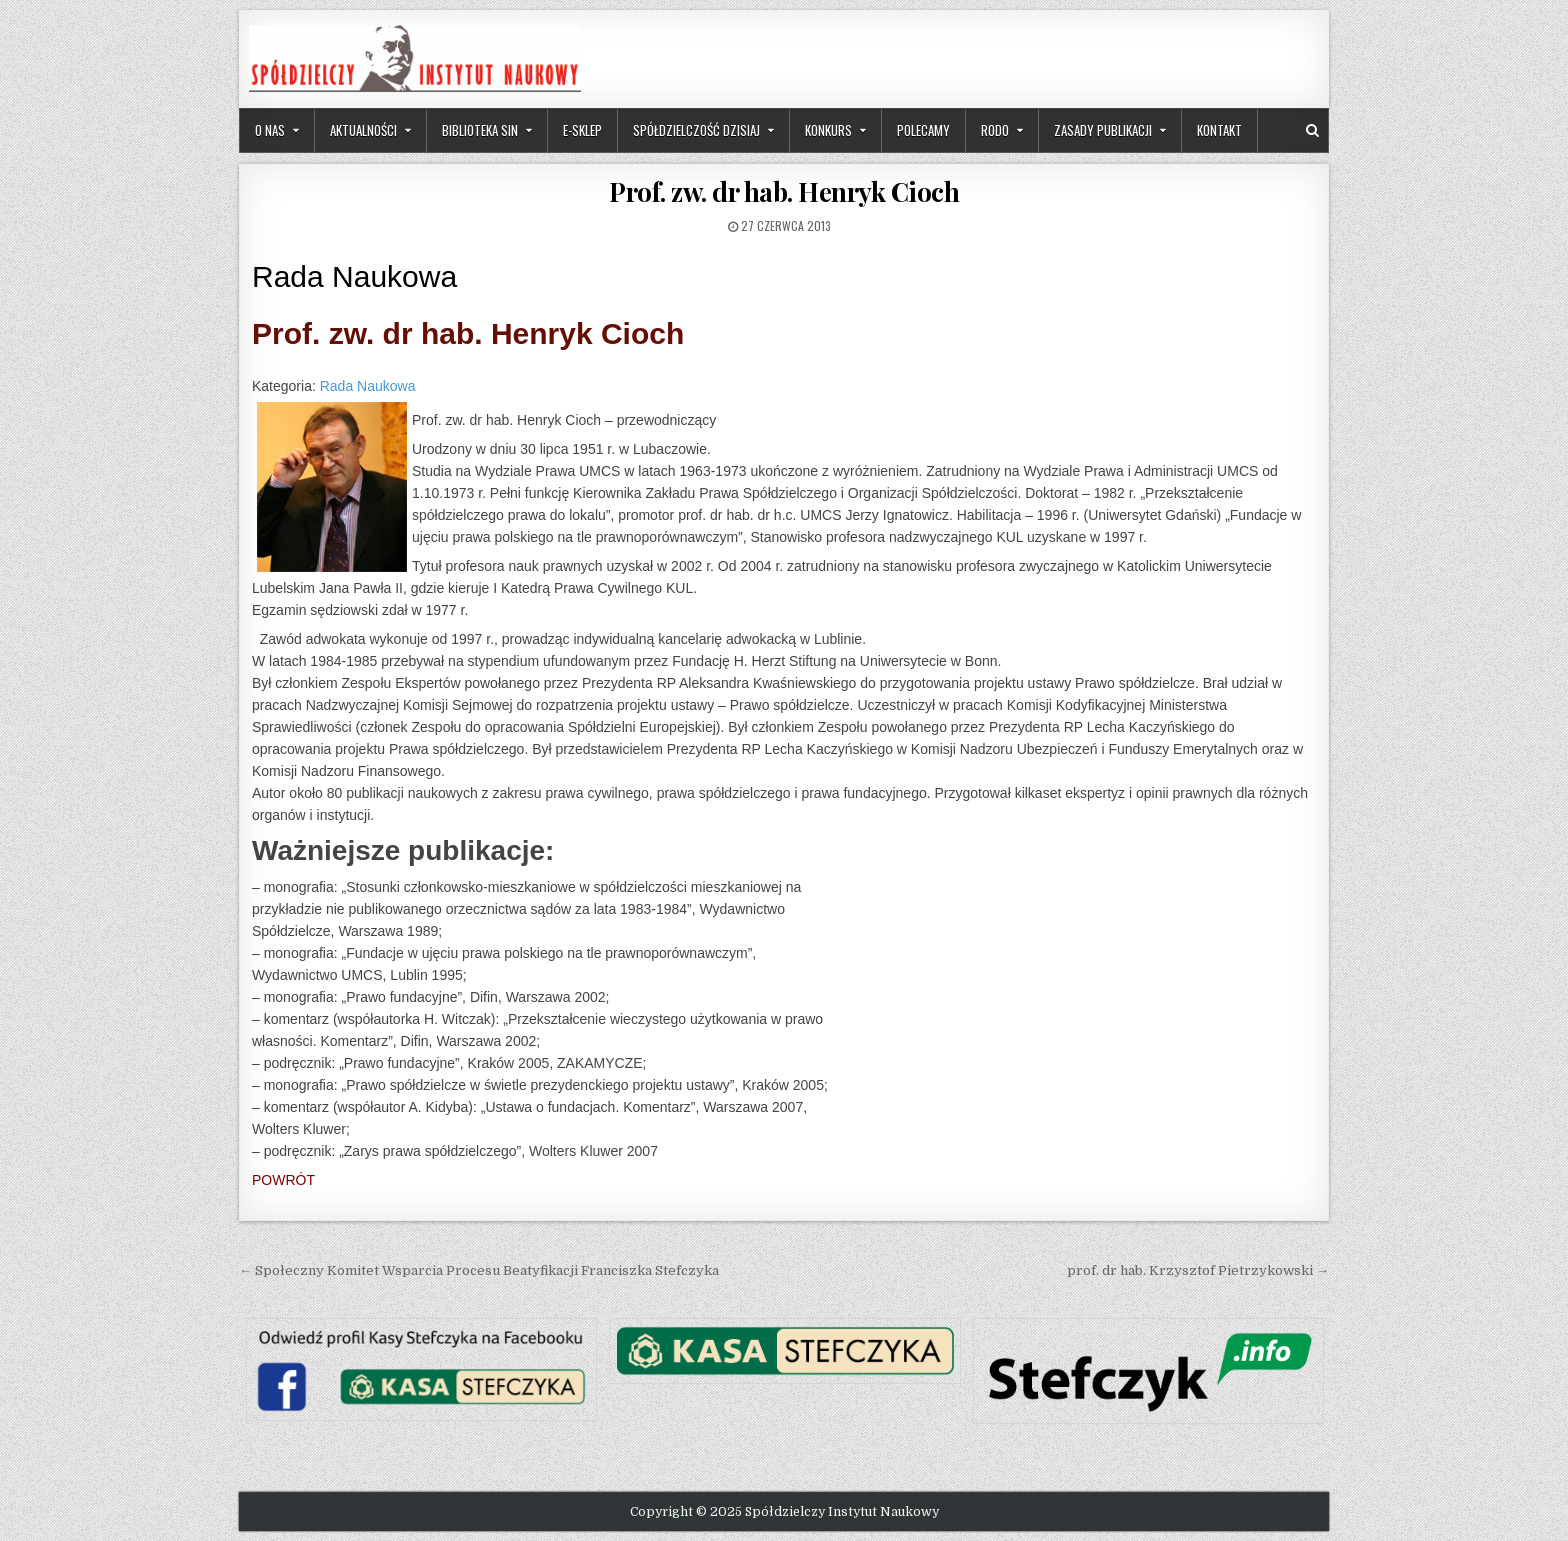 The height and width of the screenshot is (1541, 1568). I want to click on e-sklep, so click(582, 130).